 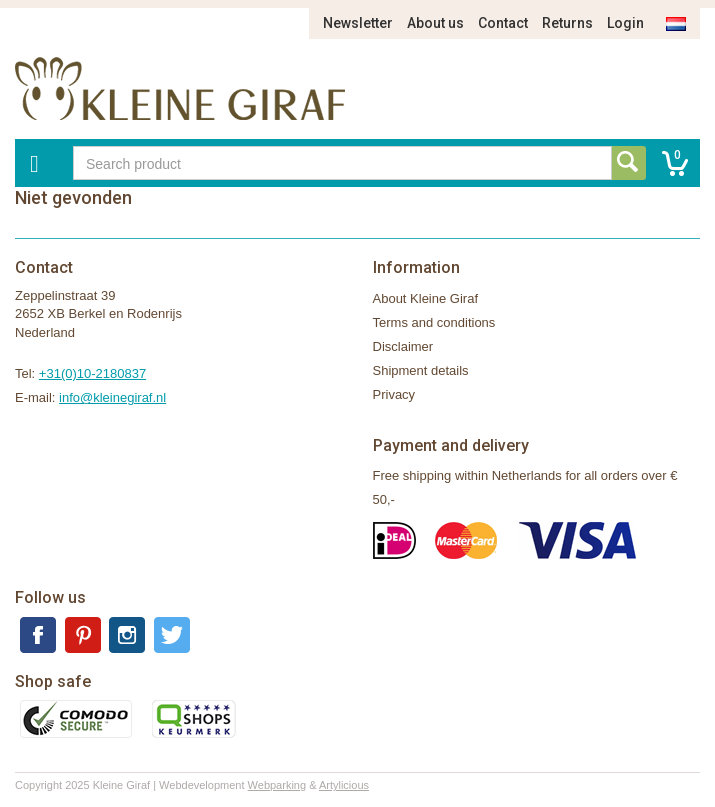 What do you see at coordinates (625, 23) in the screenshot?
I see `Login` at bounding box center [625, 23].